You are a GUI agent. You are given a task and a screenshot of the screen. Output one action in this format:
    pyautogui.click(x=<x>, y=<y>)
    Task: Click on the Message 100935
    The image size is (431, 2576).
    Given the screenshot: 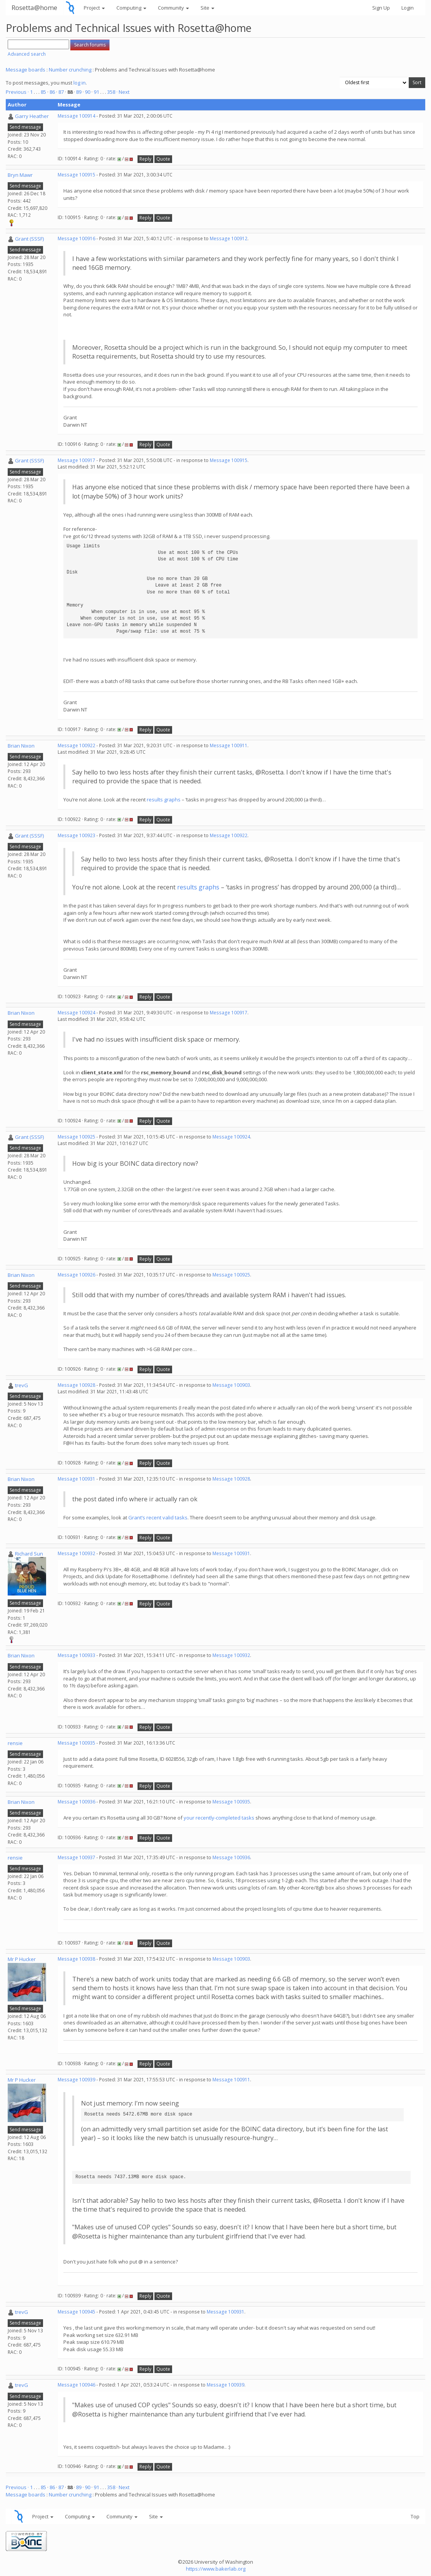 What is the action you would take?
    pyautogui.click(x=76, y=1743)
    